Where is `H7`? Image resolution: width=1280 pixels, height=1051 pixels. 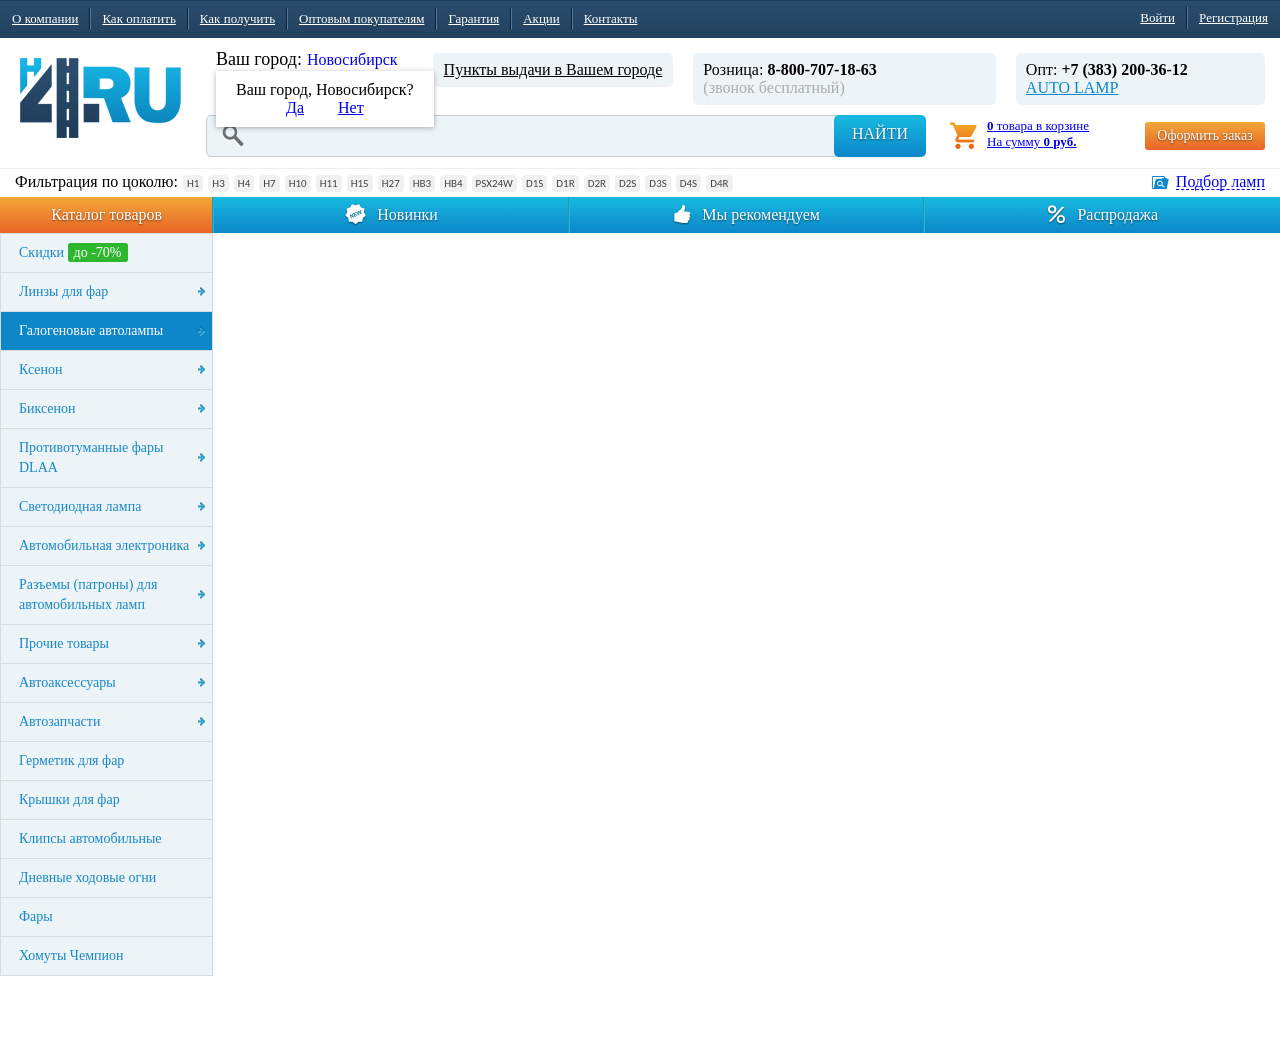
H7 is located at coordinates (269, 183).